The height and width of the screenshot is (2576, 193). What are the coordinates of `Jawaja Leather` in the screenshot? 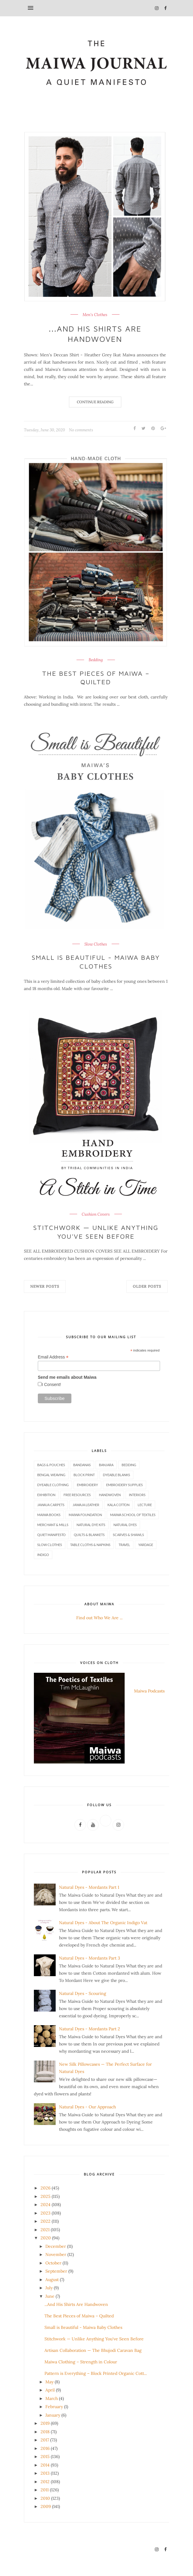 It's located at (86, 1505).